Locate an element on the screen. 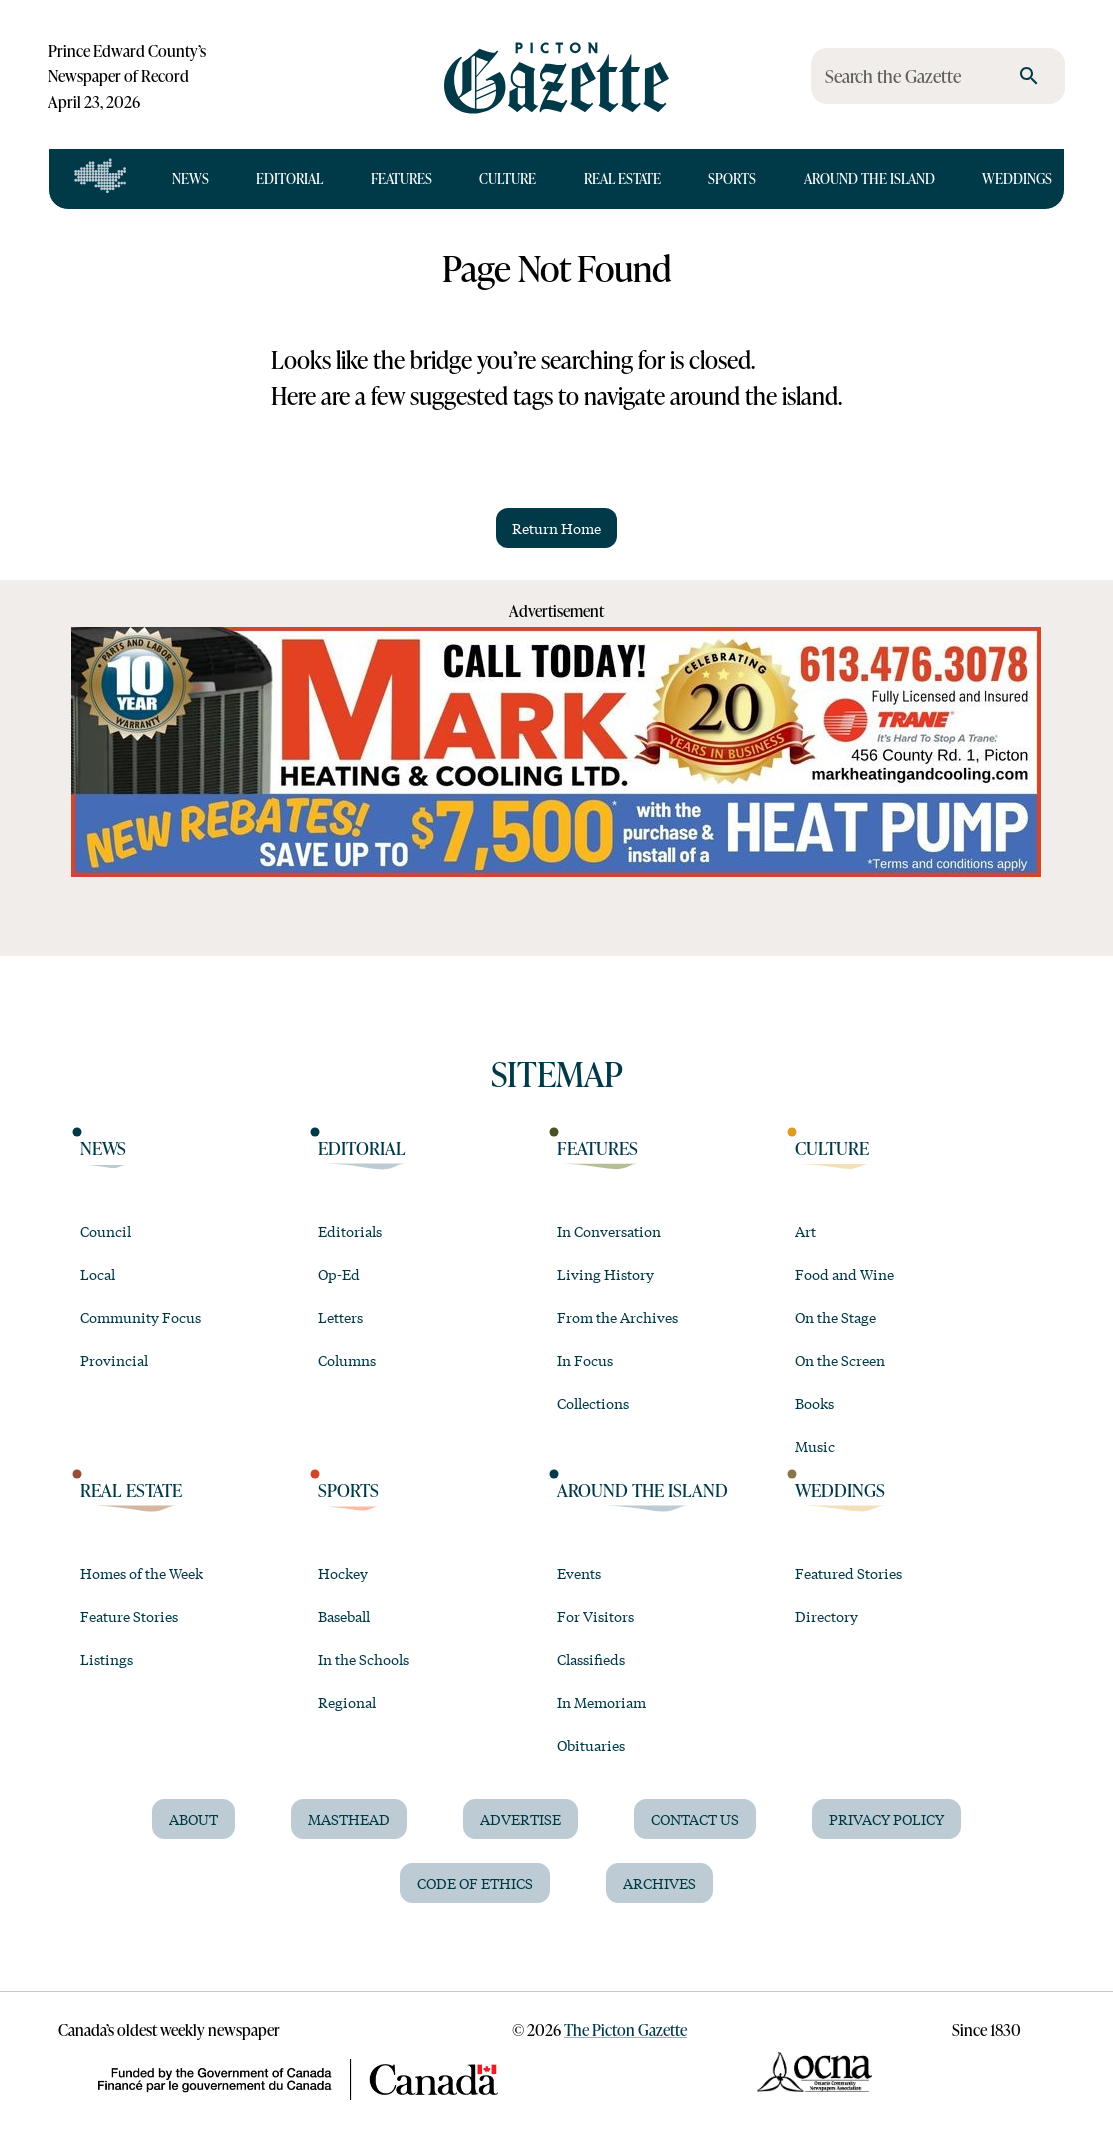 This screenshot has height=2130, width=1113. Living History is located at coordinates (605, 1274).